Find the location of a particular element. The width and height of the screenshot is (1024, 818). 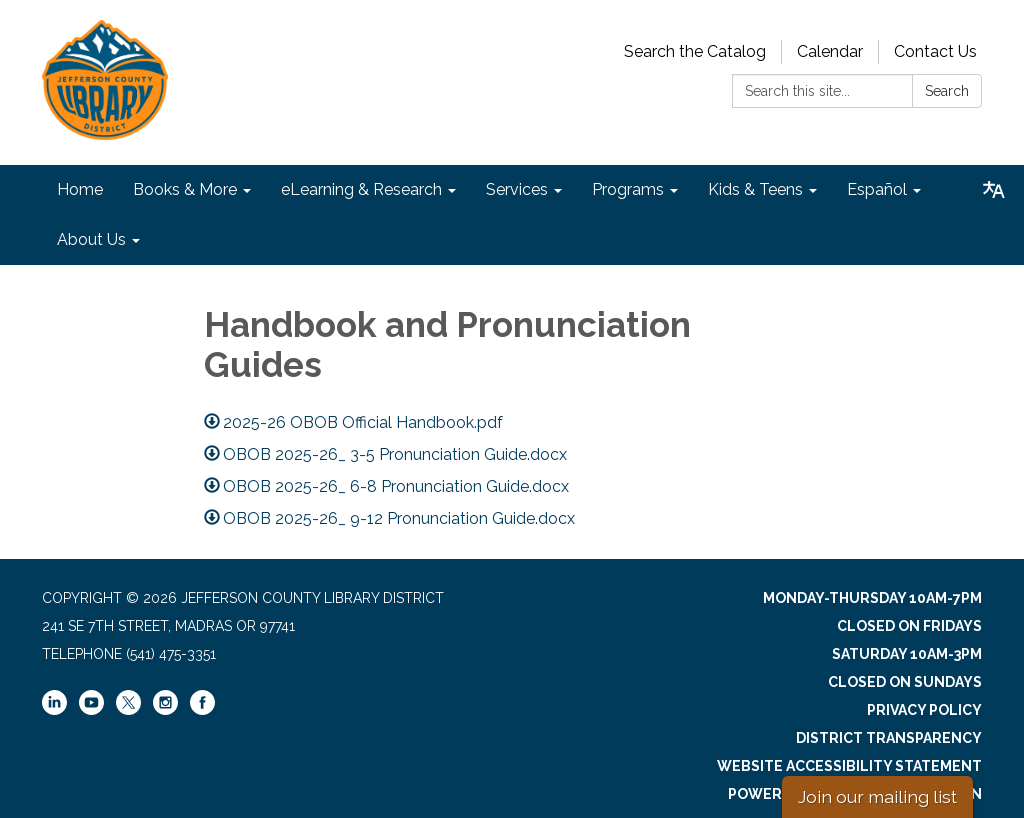

Calendar is located at coordinates (830, 51).